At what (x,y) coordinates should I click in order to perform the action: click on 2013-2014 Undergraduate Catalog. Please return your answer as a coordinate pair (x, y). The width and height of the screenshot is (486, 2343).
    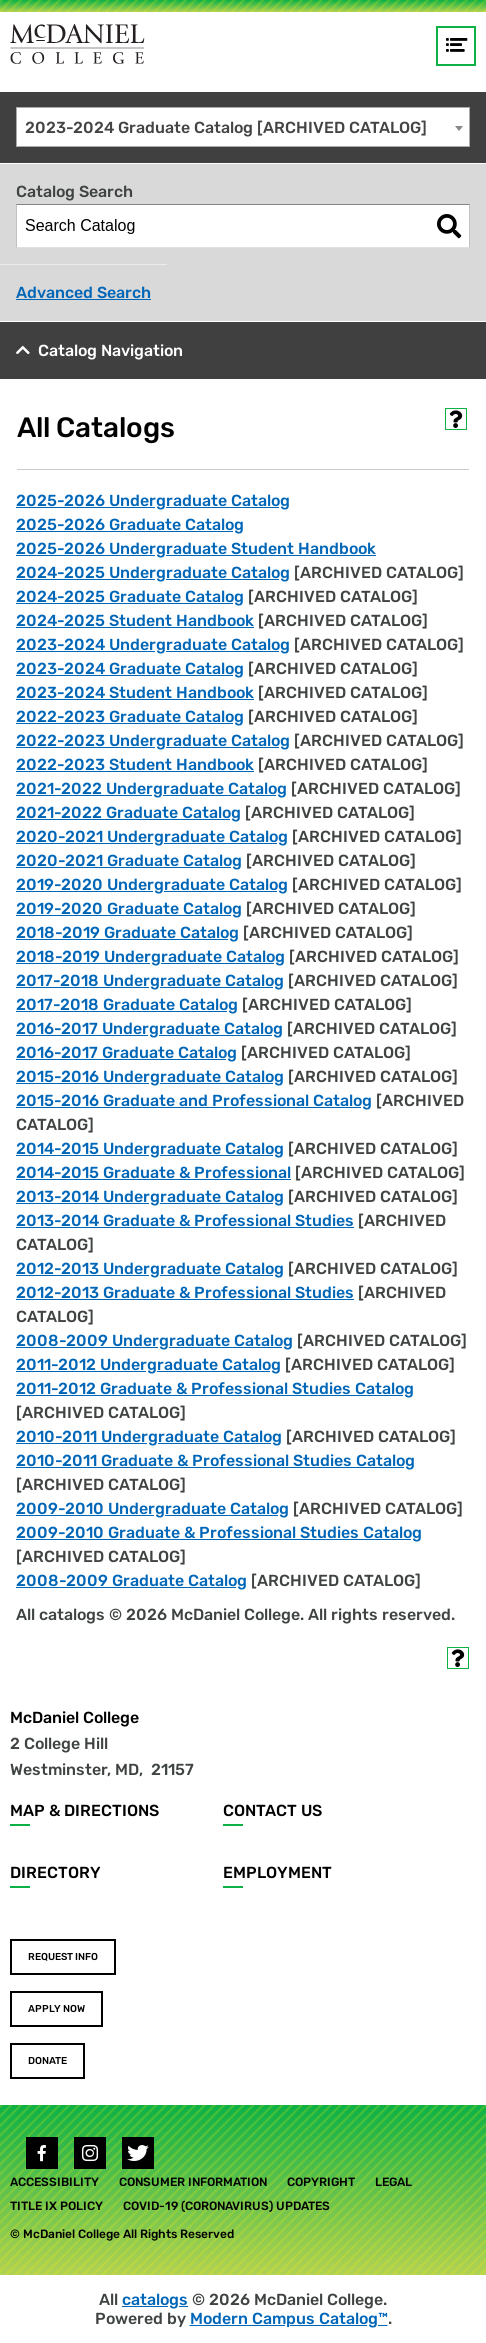
    Looking at the image, I should click on (150, 1196).